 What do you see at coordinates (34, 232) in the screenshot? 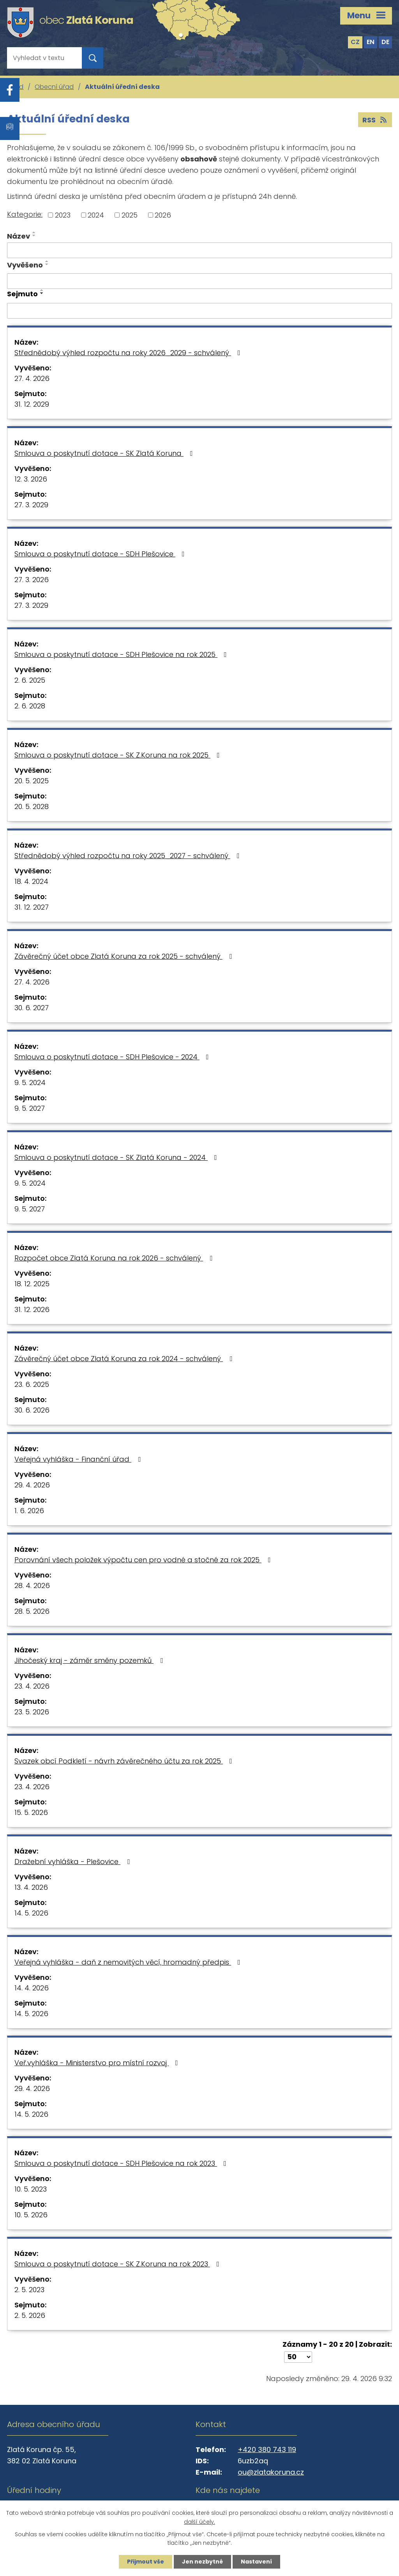
I see `[Seřadit podle Název vzestupně]` at bounding box center [34, 232].